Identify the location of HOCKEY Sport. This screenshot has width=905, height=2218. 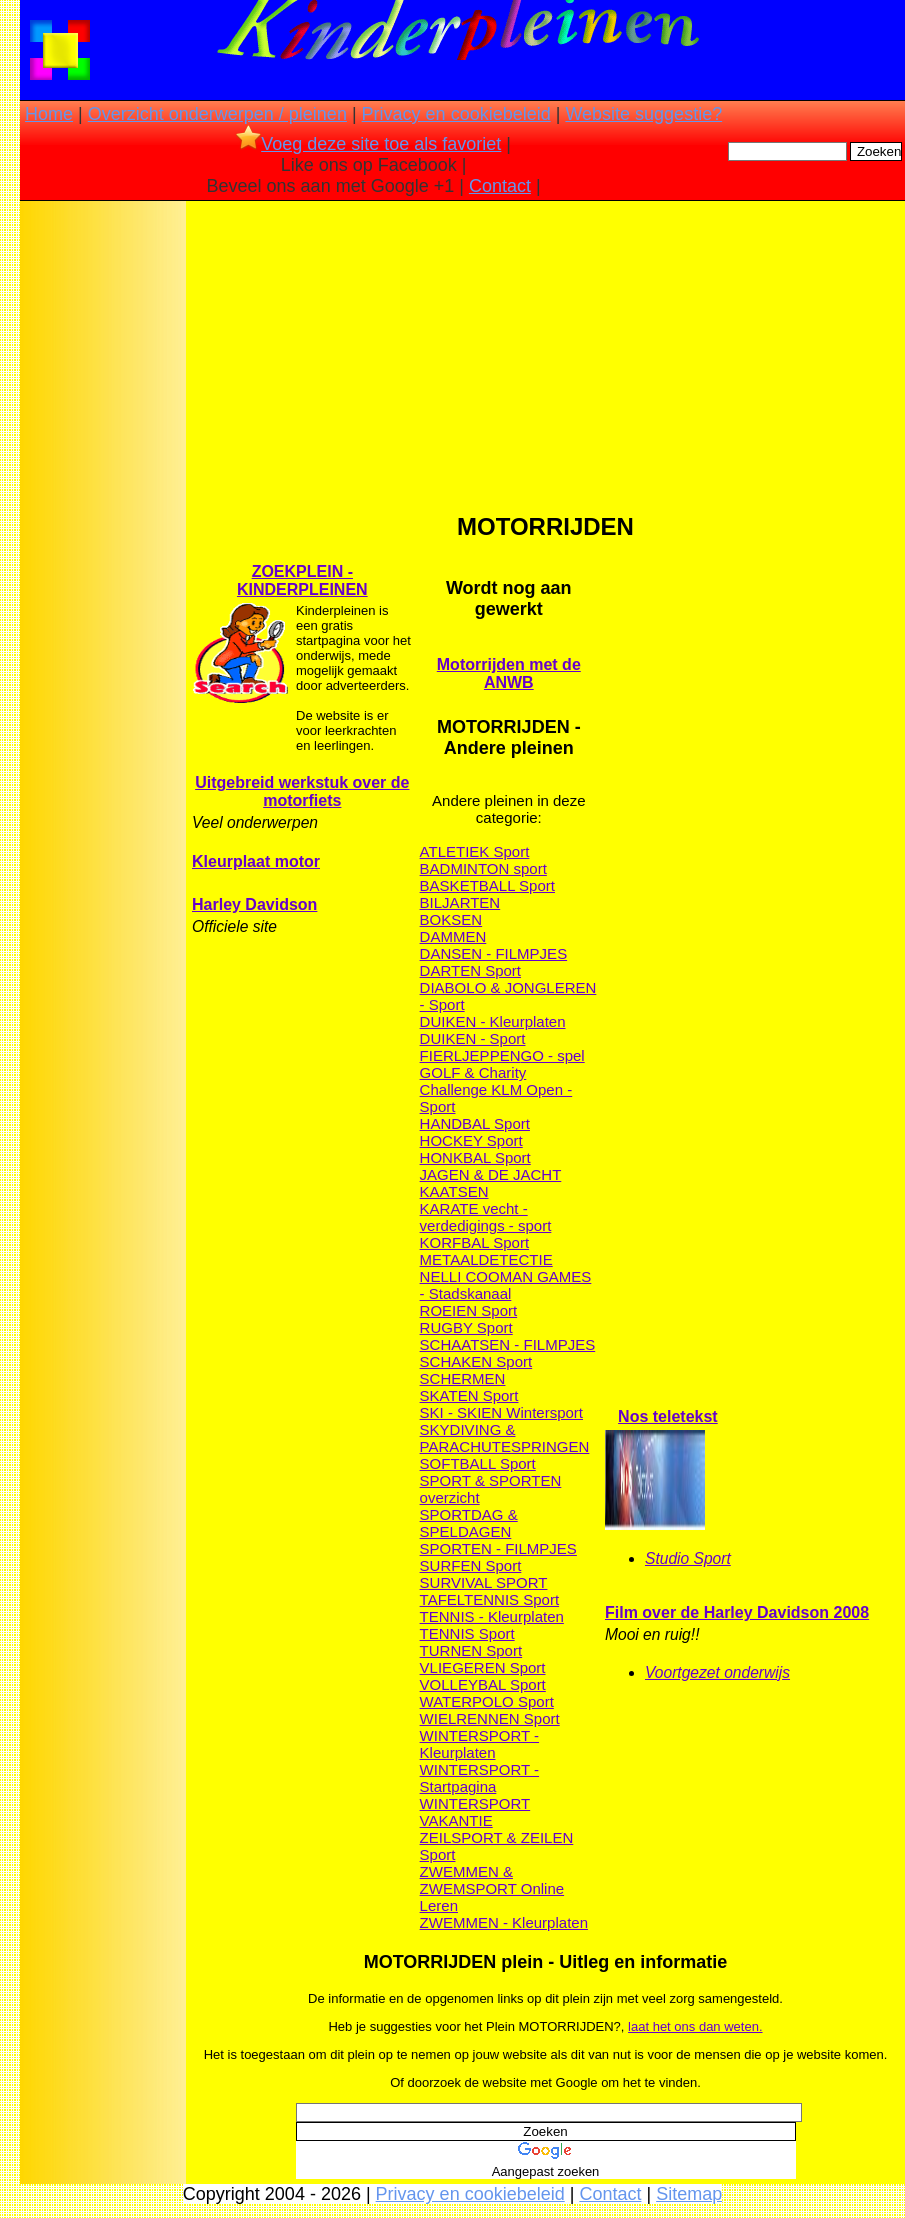
(471, 1140).